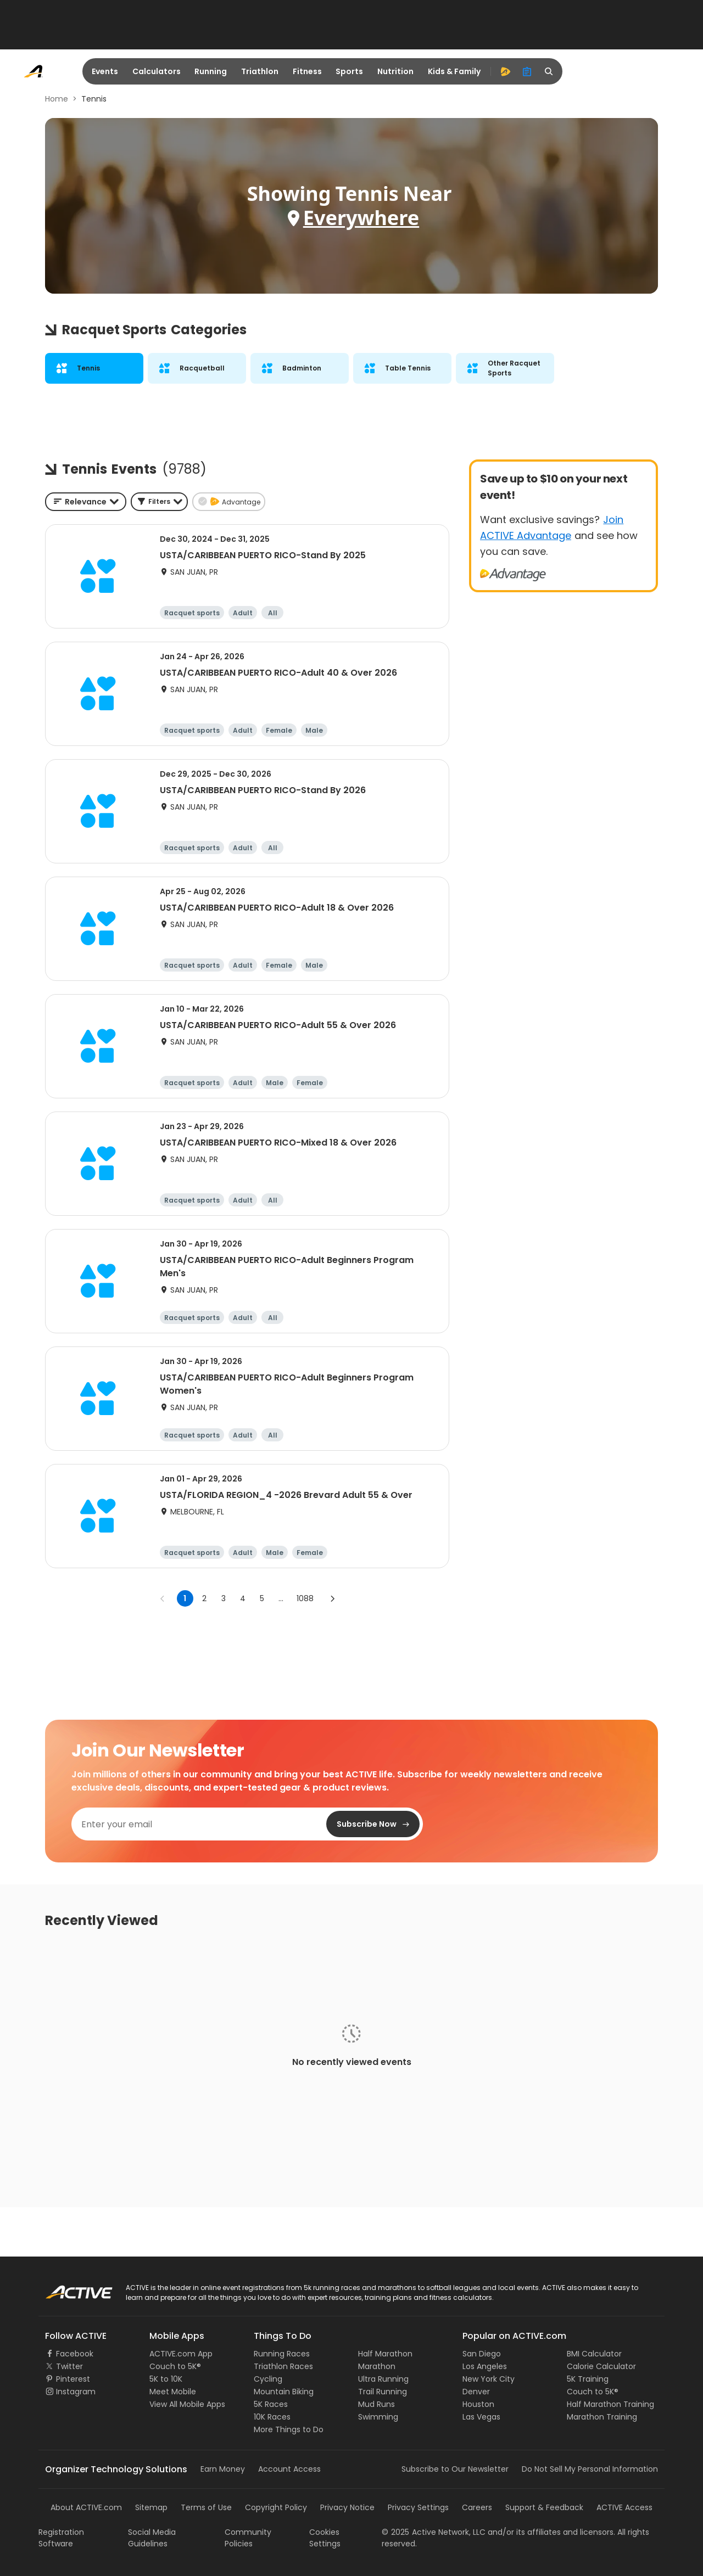  I want to click on ACTIVE Access, so click(624, 2507).